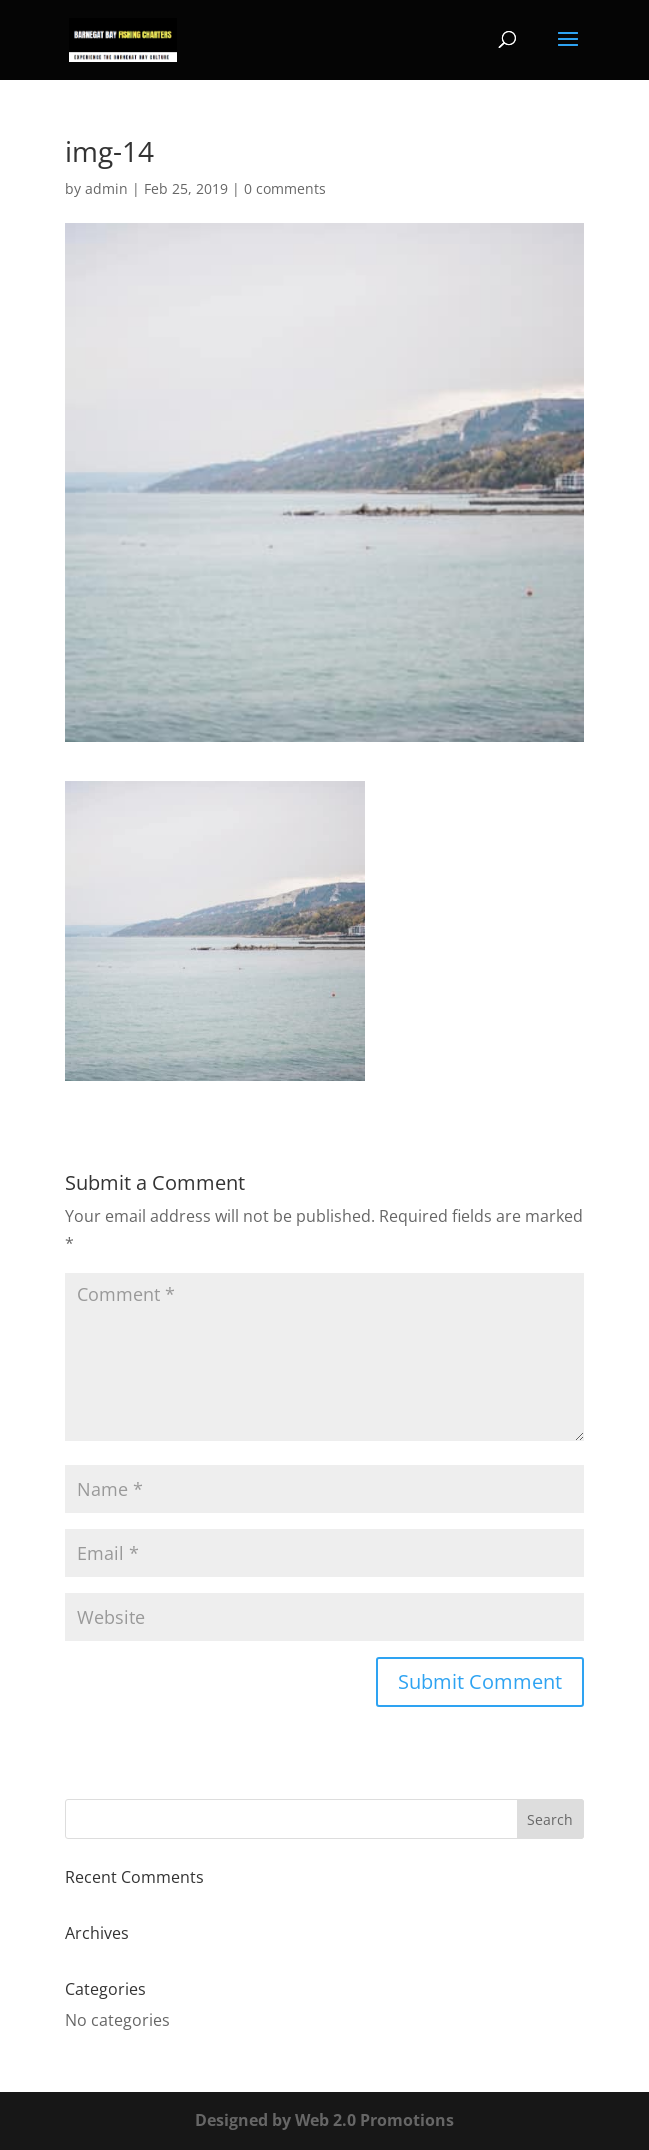 The height and width of the screenshot is (2150, 649). I want to click on Designed by Web 2.0 Promotions, so click(324, 2120).